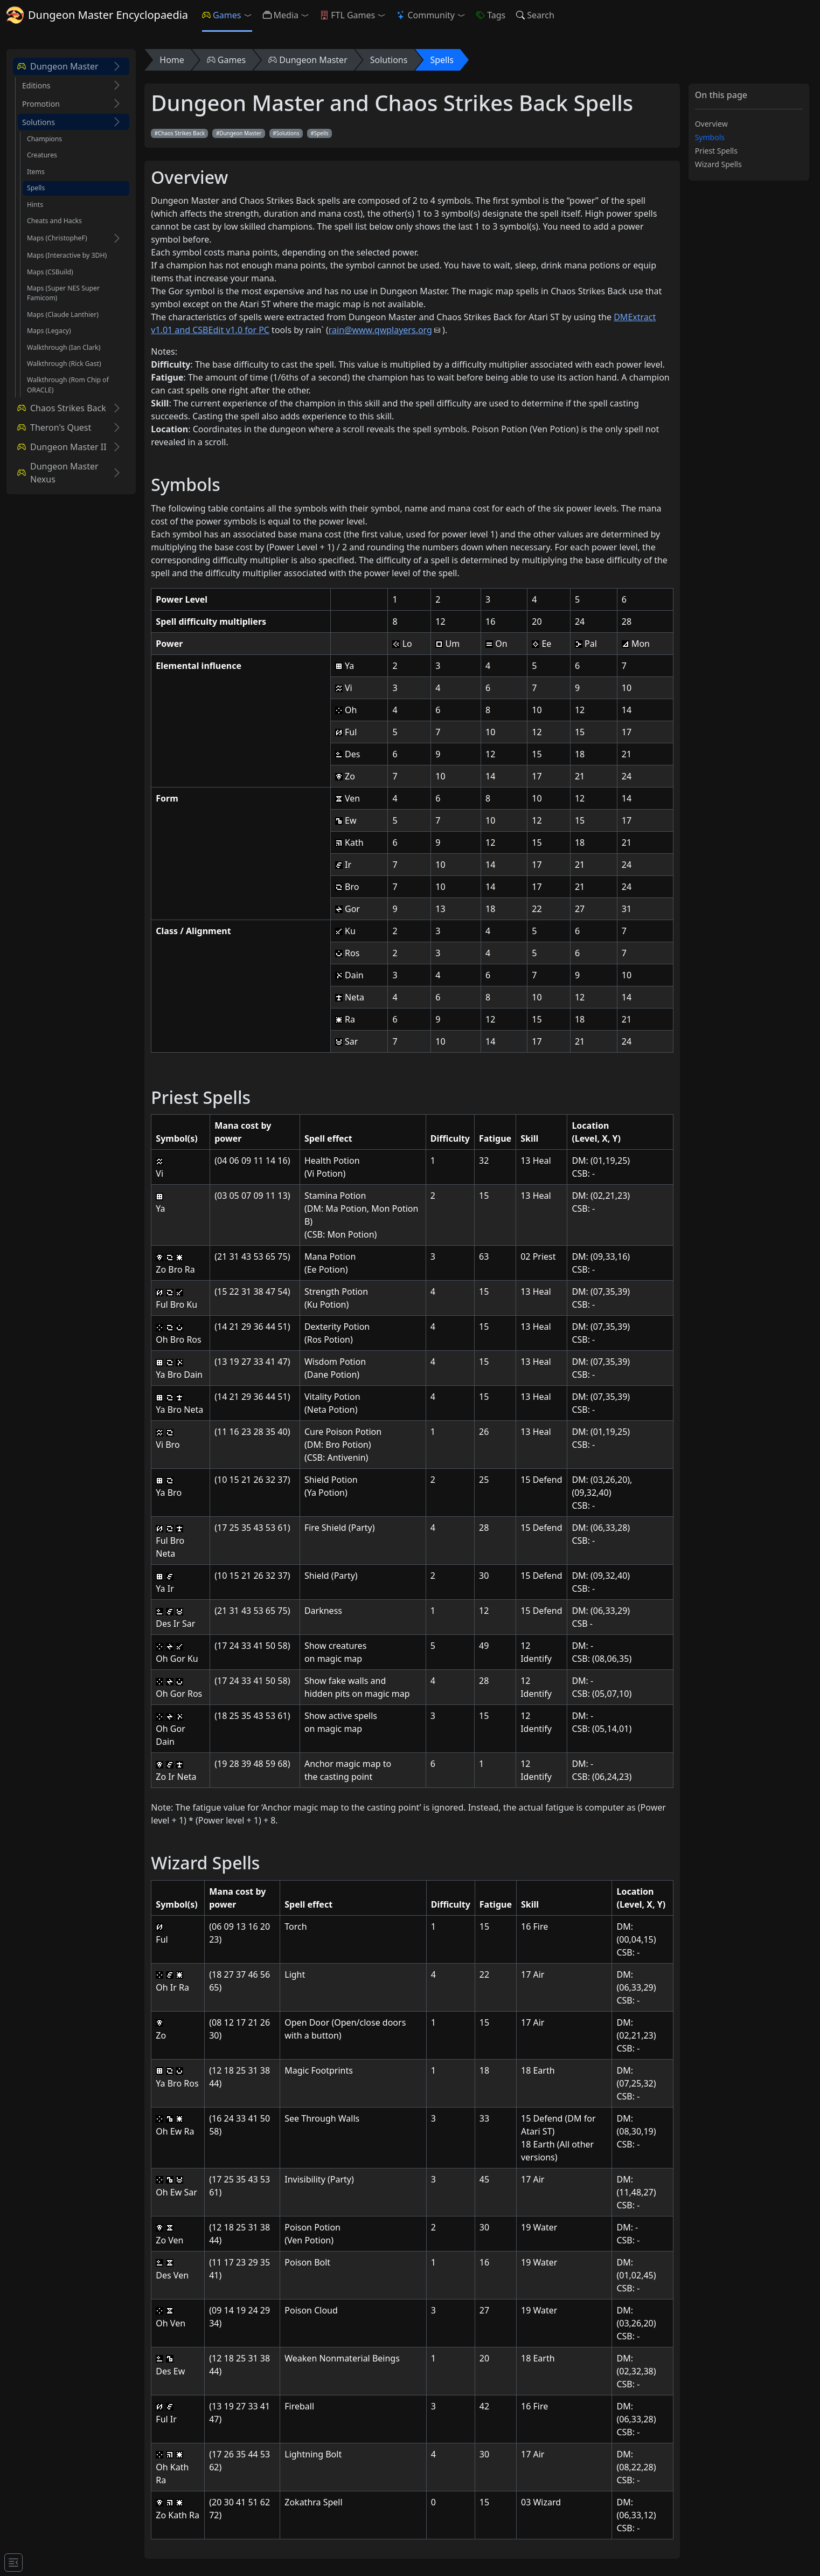 Image resolution: width=820 pixels, height=2576 pixels. Describe the element at coordinates (44, 138) in the screenshot. I see `Champions` at that location.